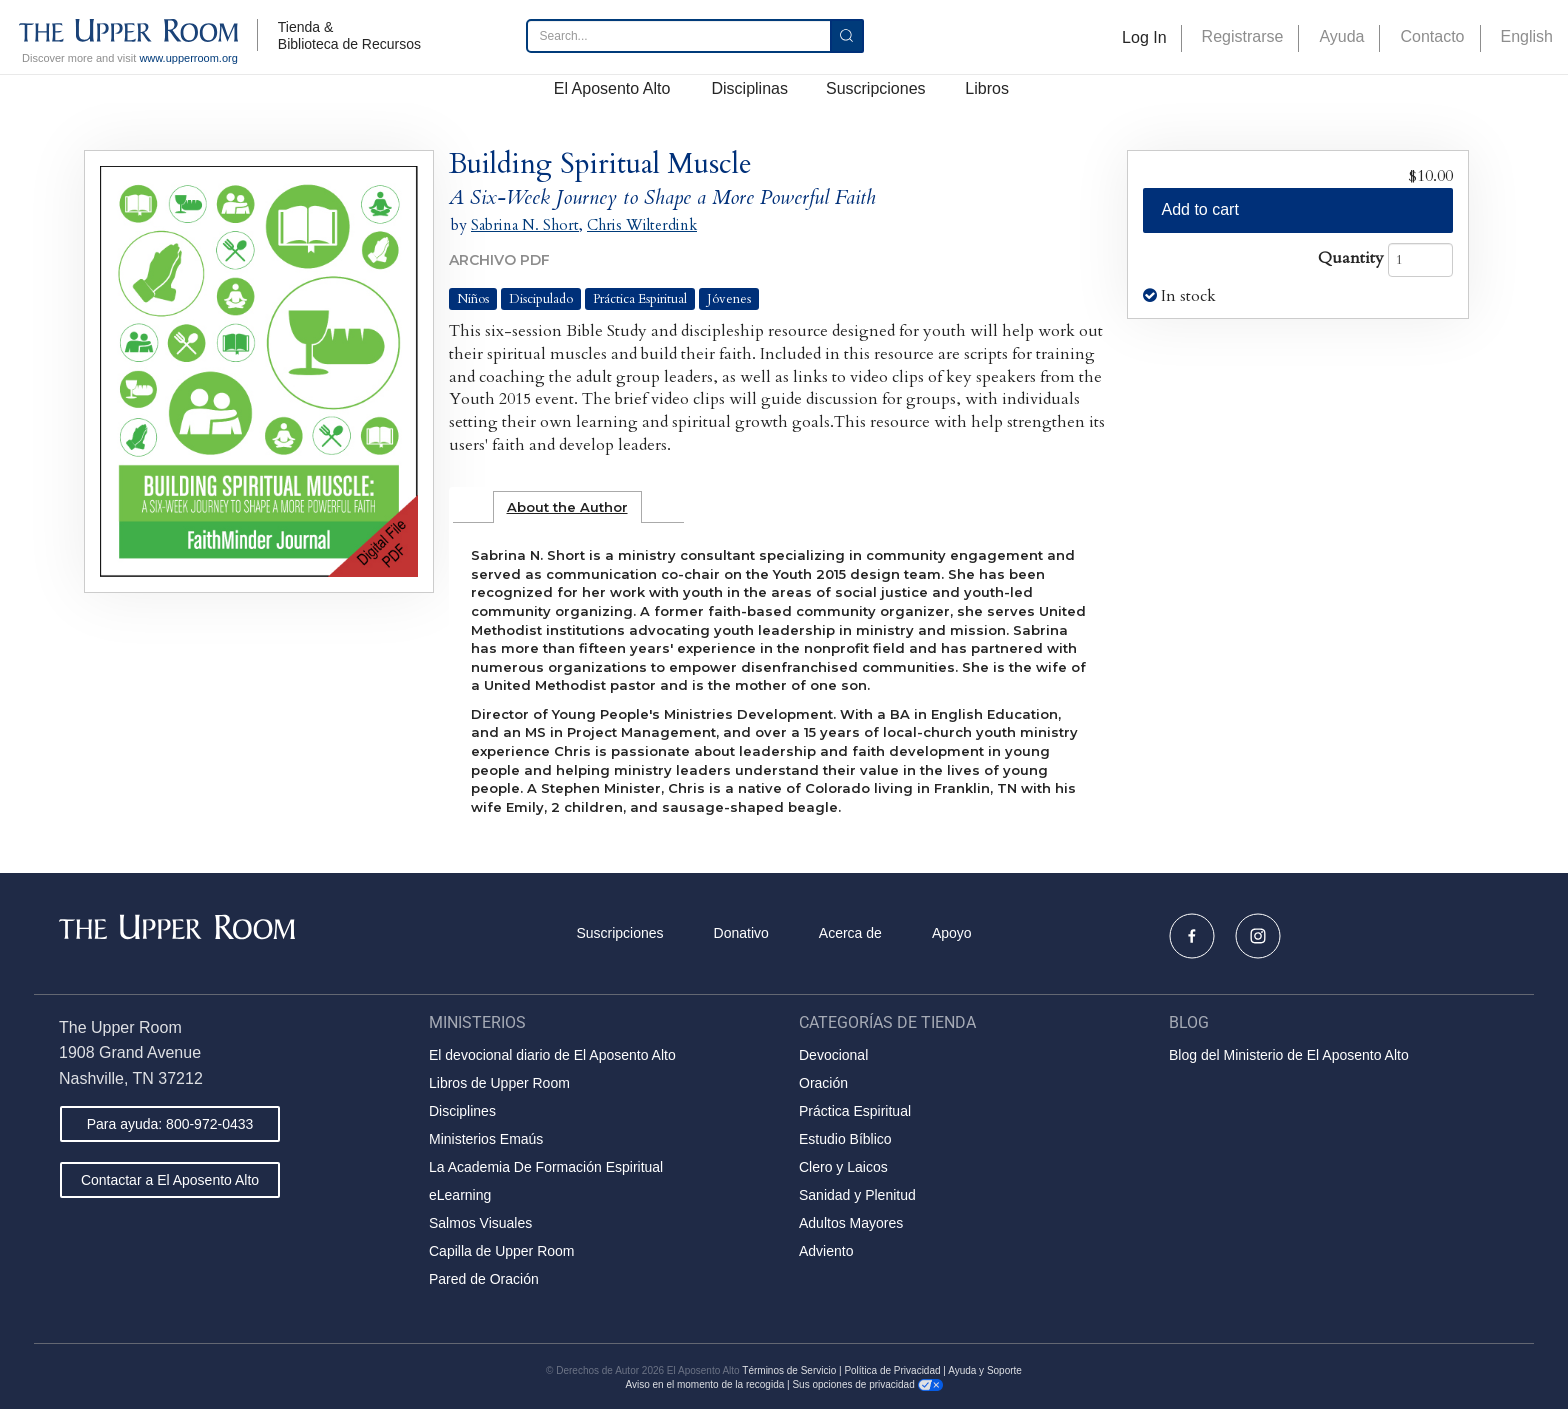 The width and height of the screenshot is (1568, 1409). I want to click on Términos de Servicio, so click(789, 1370).